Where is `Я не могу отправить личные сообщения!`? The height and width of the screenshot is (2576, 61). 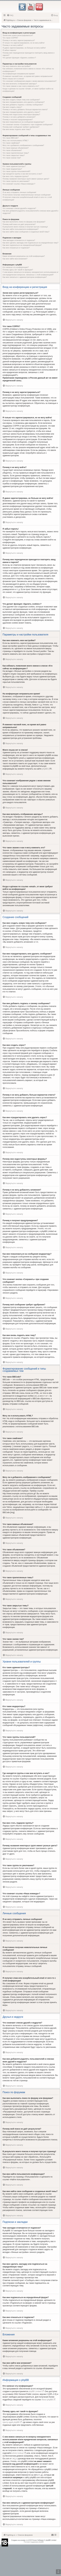
Я не могу отправить личные сообщения! is located at coordinates (19, 192).